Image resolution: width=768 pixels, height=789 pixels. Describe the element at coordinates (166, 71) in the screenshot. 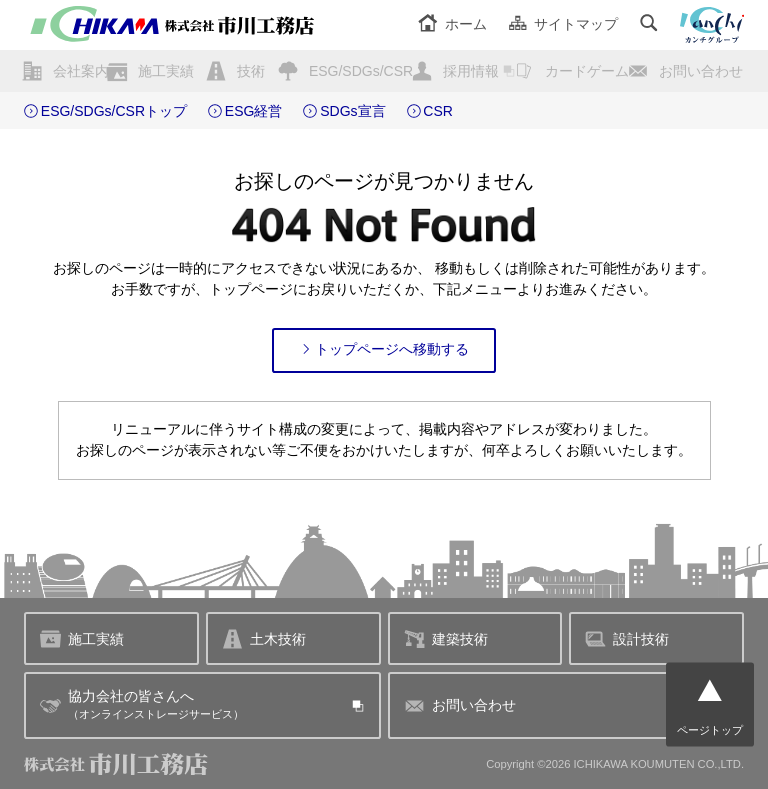

I see `施工実績` at that location.